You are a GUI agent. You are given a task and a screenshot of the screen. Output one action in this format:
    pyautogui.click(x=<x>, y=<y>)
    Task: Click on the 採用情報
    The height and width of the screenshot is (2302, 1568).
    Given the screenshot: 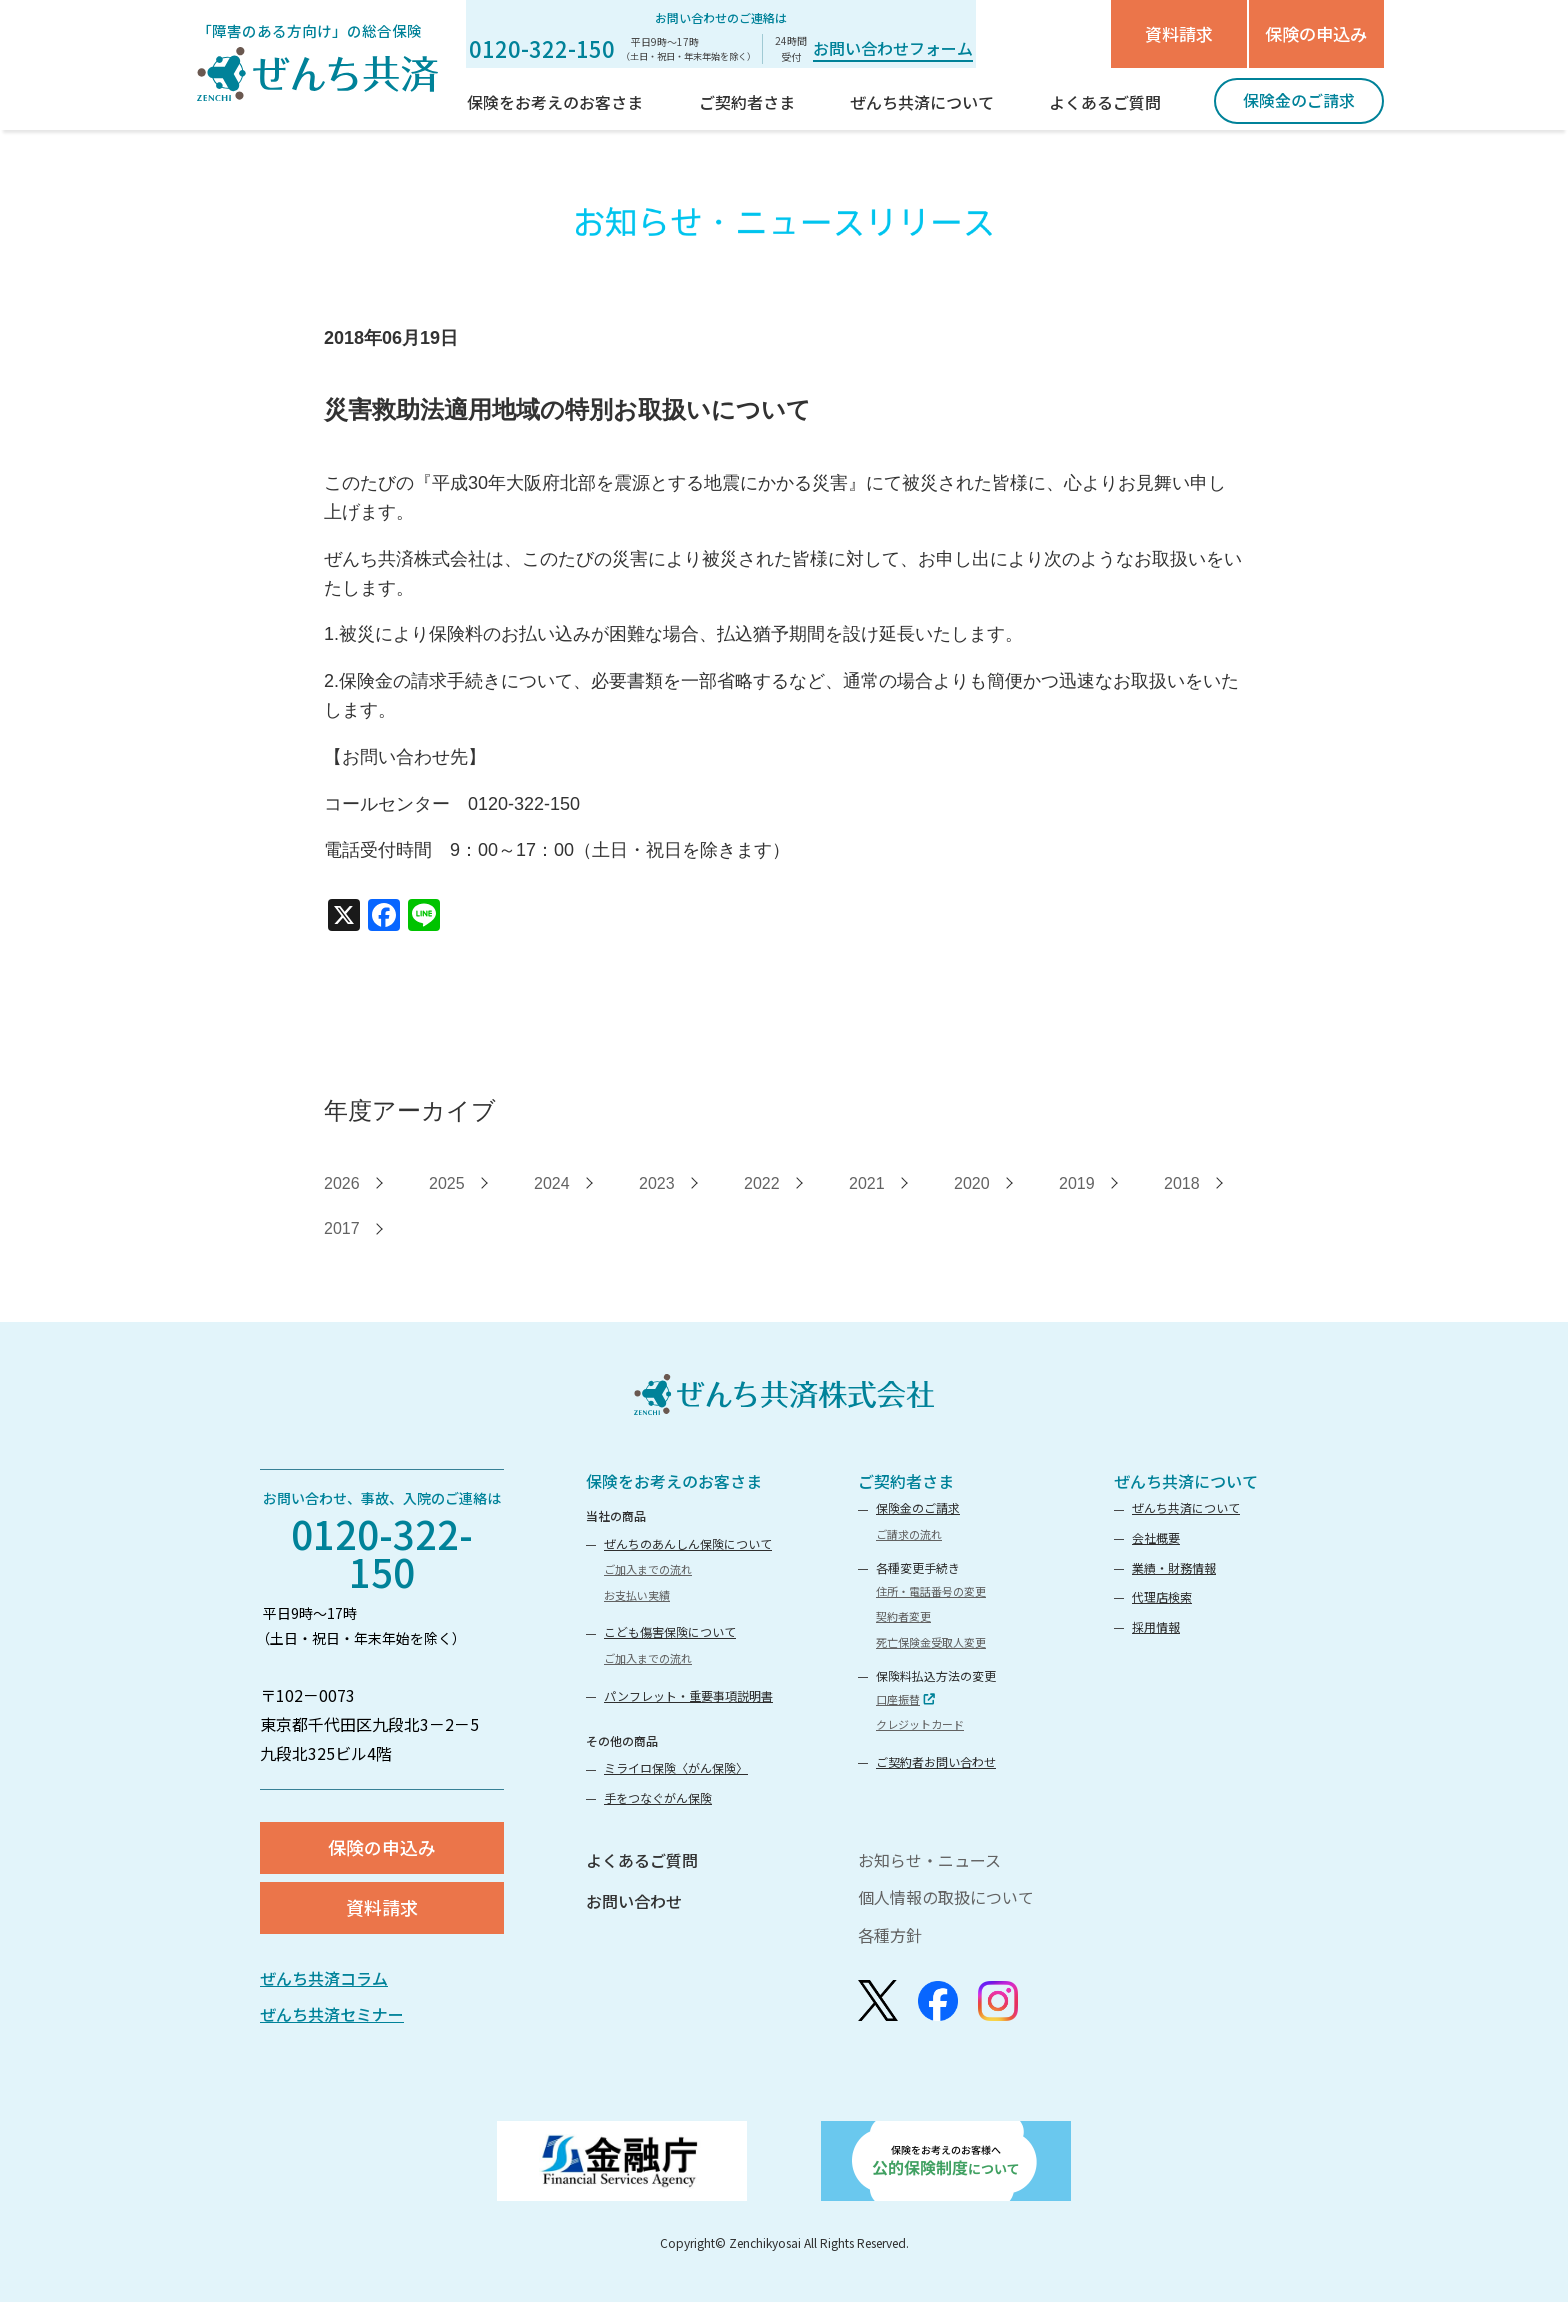 What is the action you would take?
    pyautogui.click(x=1156, y=1626)
    